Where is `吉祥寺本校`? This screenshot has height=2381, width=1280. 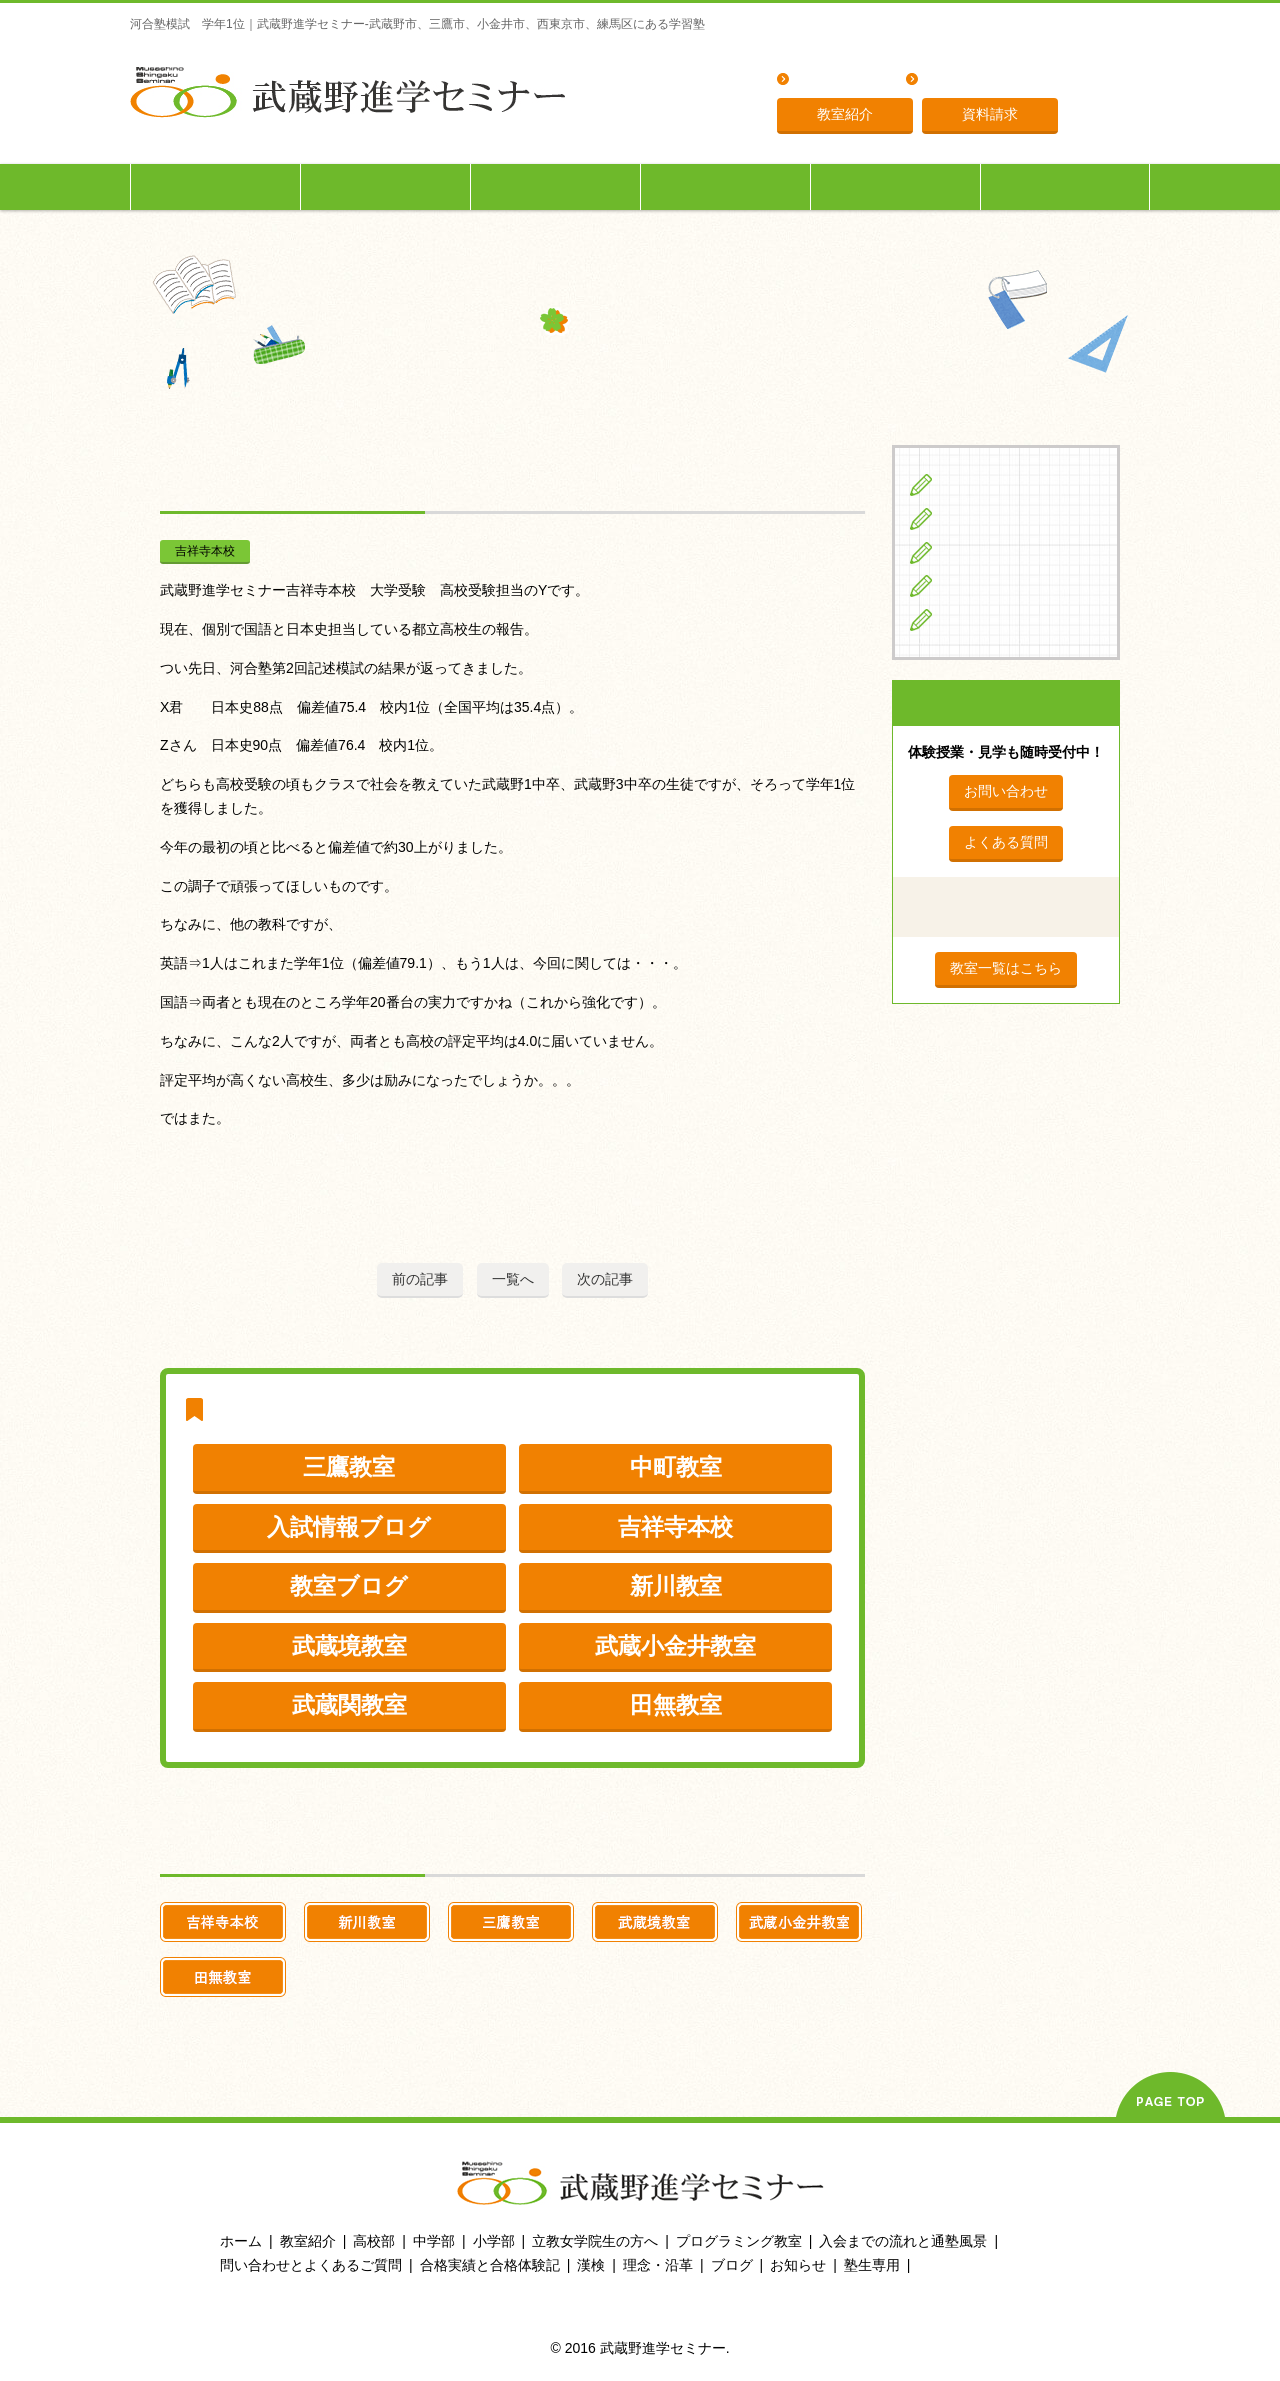
吉祥寺本校 is located at coordinates (205, 551).